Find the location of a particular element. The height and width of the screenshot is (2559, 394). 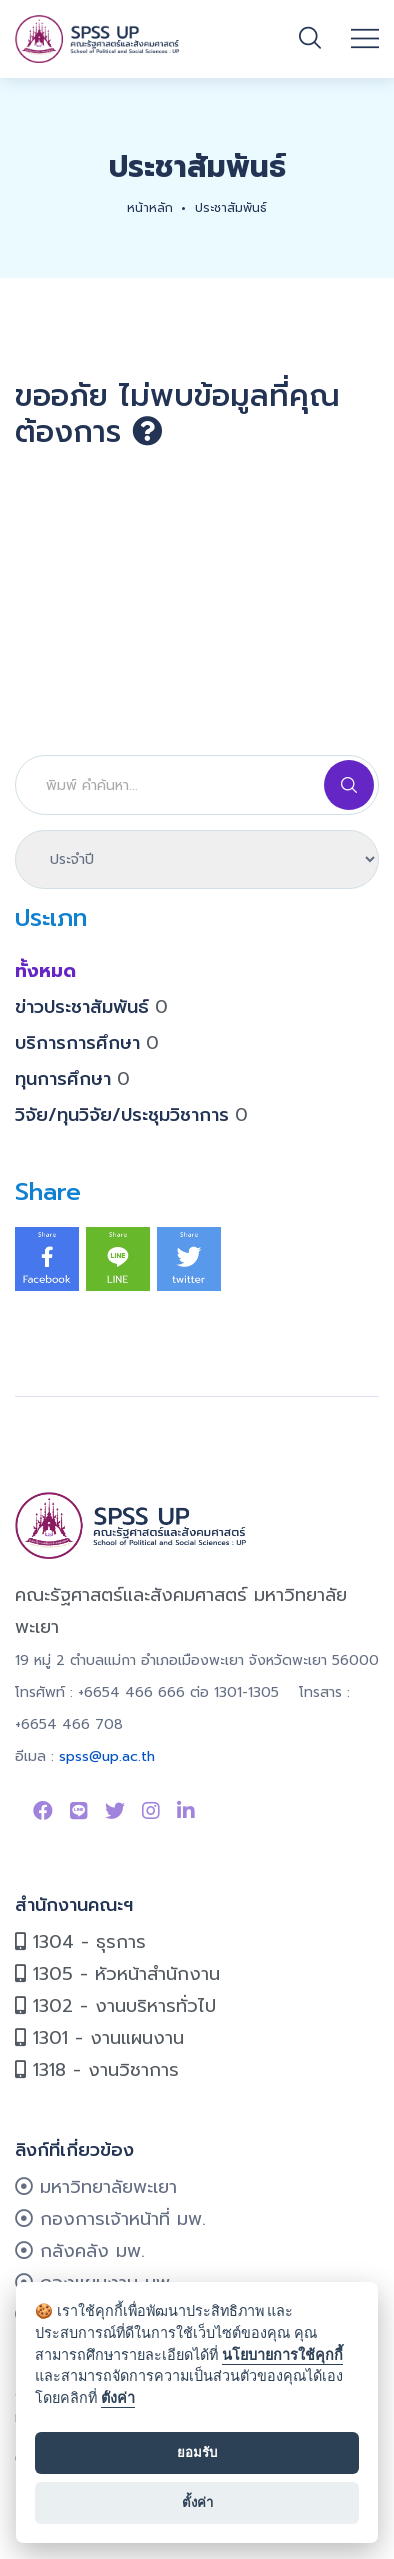

กองการเจ้าหน้าที่ มพ. is located at coordinates (110, 2219).